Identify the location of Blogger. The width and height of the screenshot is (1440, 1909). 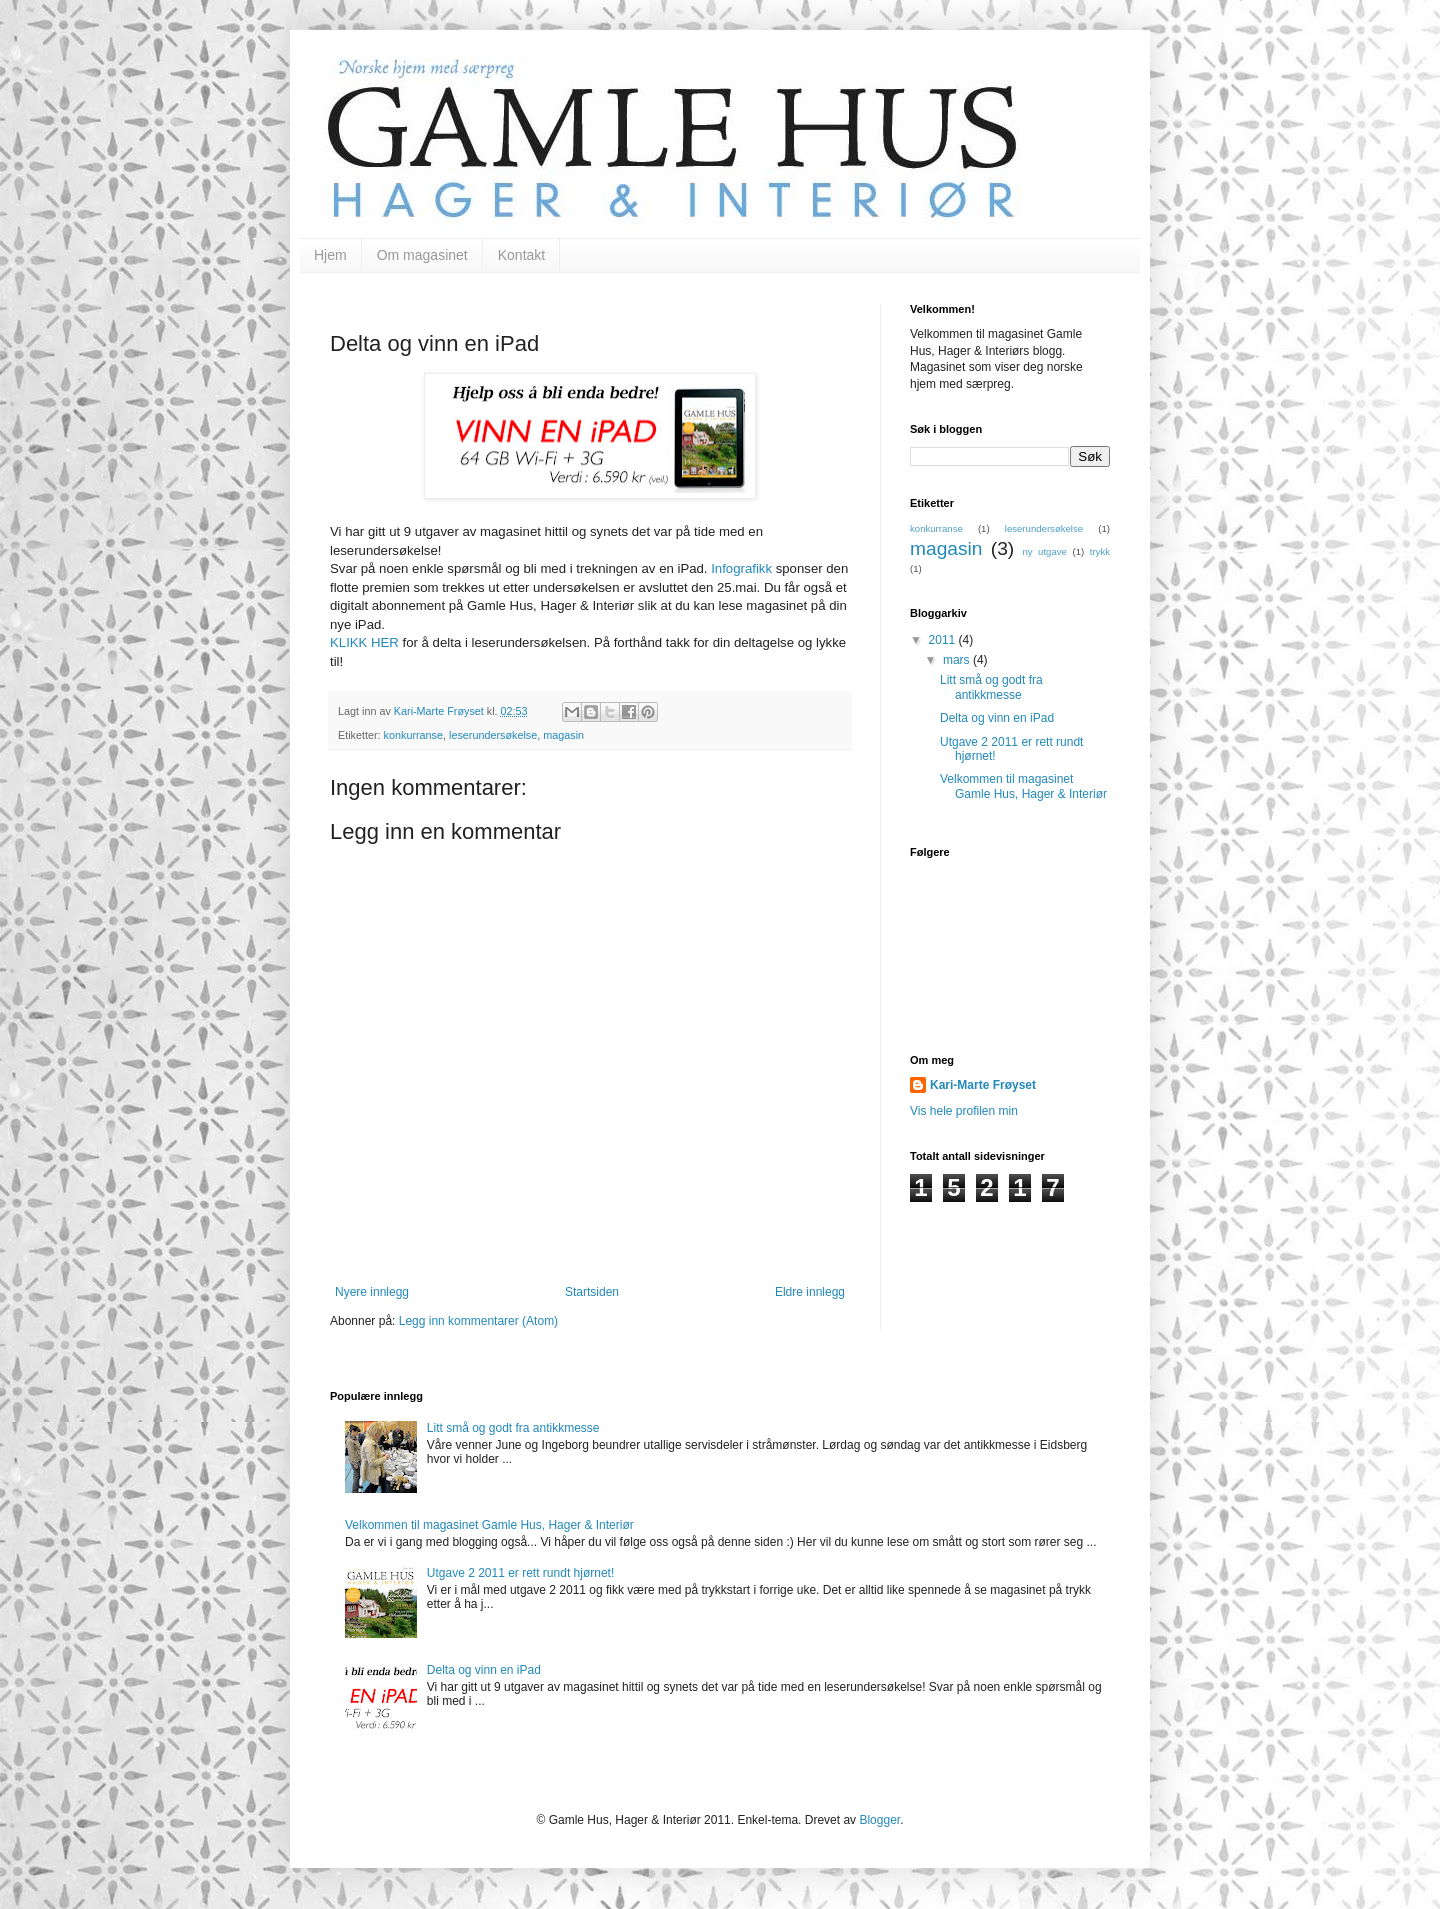
(879, 1820).